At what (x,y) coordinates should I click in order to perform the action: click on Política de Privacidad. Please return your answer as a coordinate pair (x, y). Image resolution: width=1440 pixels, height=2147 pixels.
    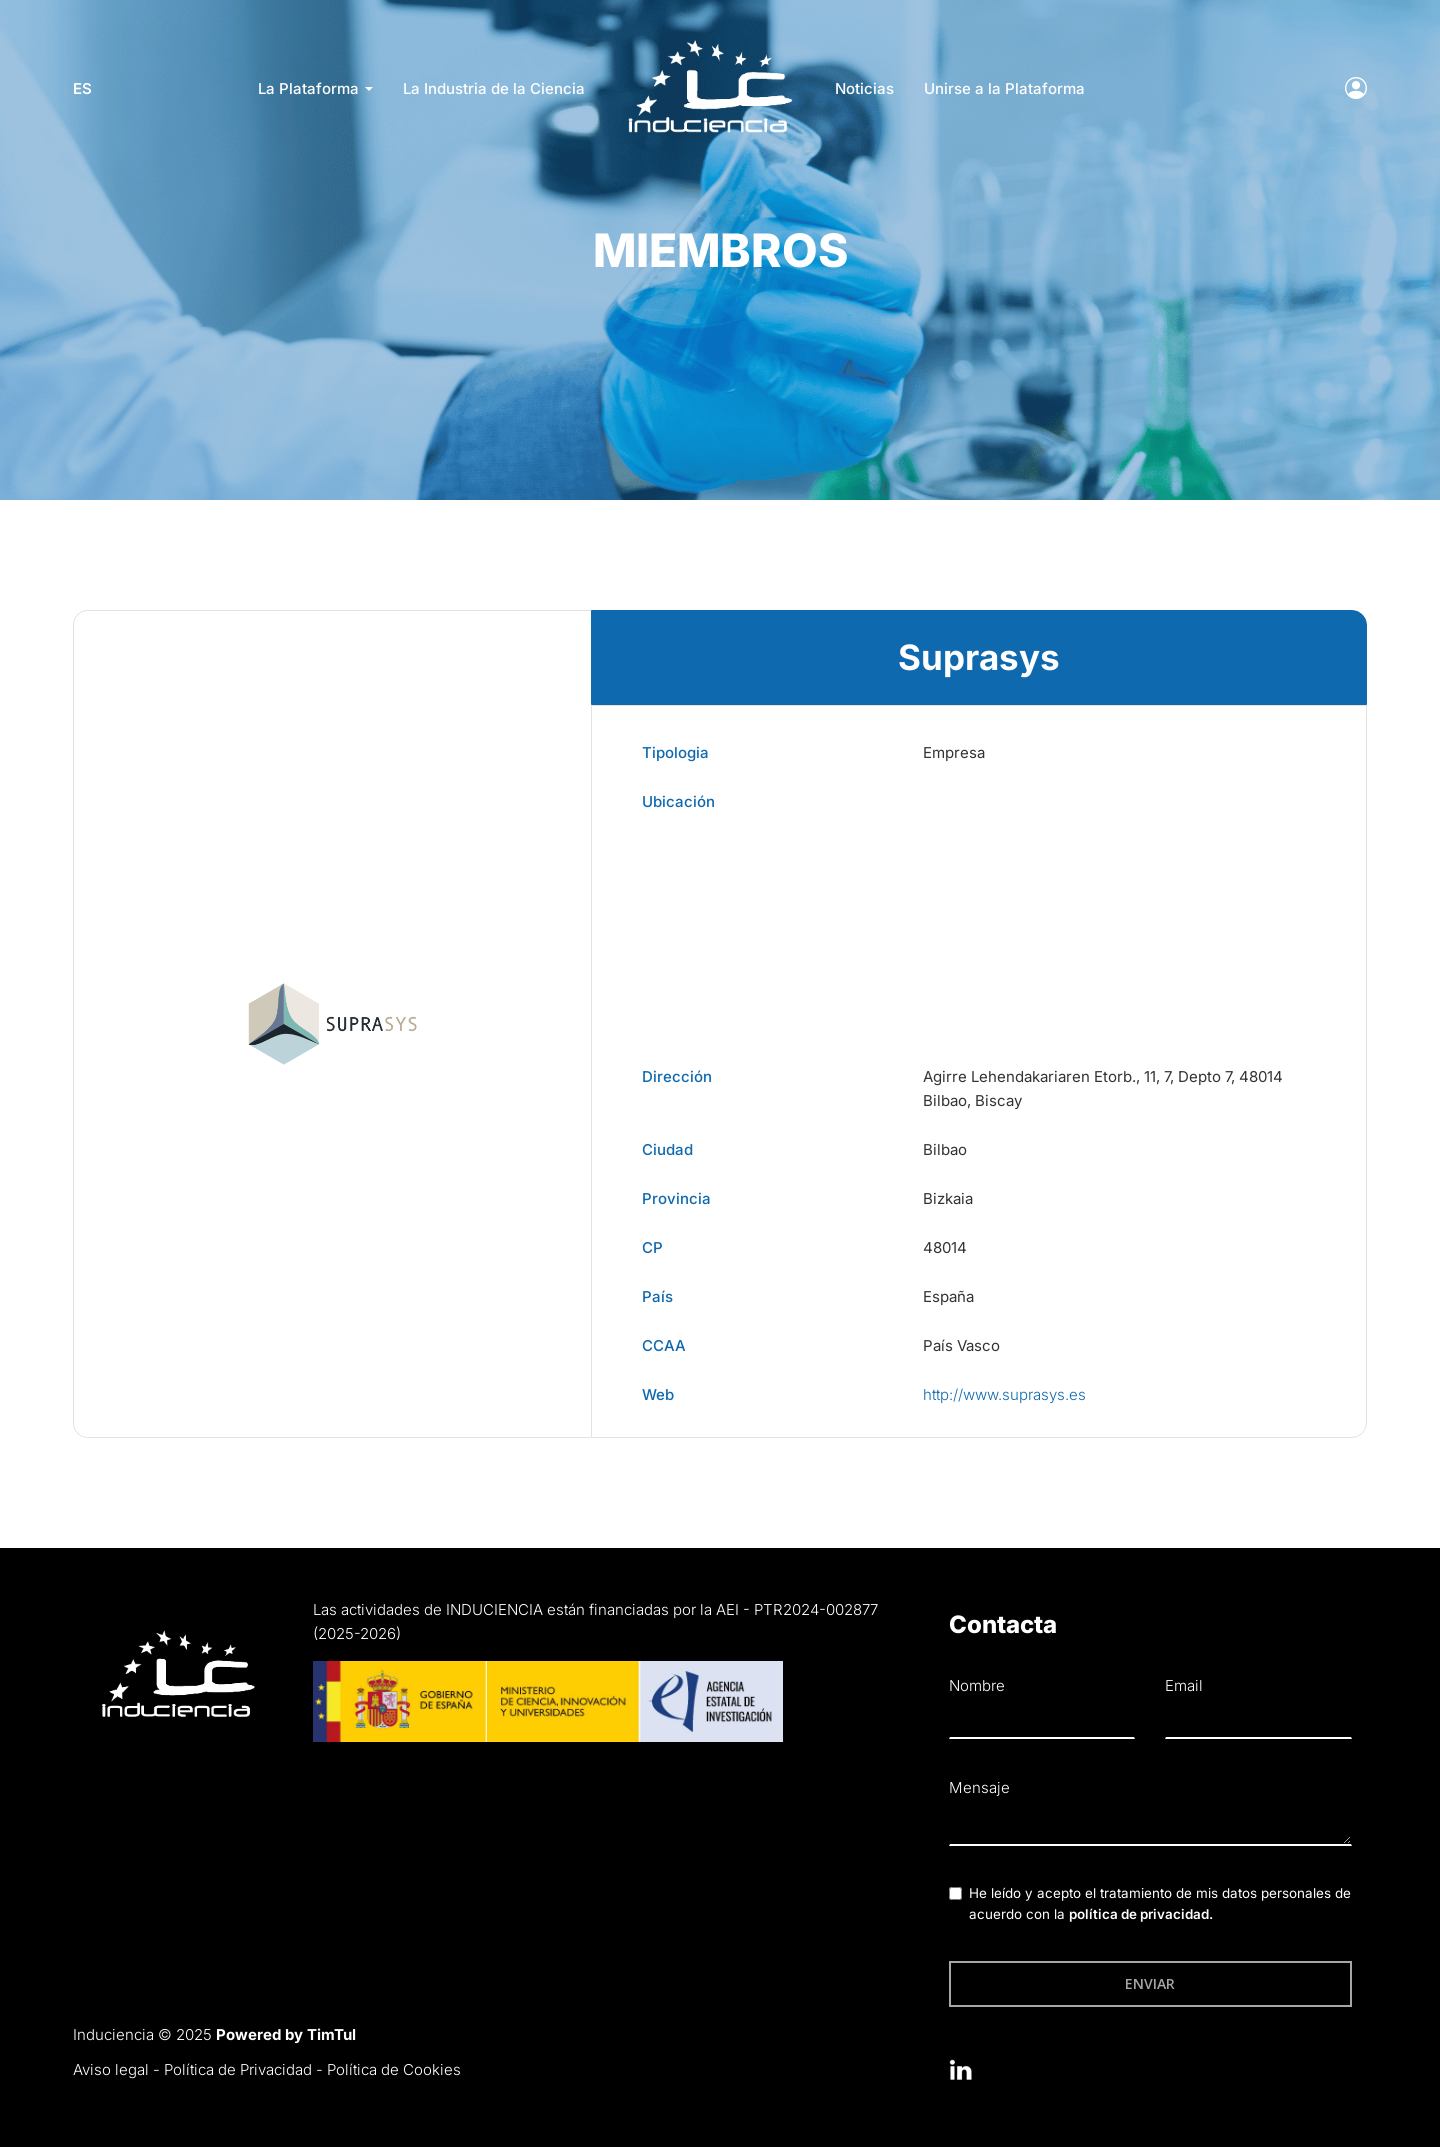
    Looking at the image, I should click on (238, 2069).